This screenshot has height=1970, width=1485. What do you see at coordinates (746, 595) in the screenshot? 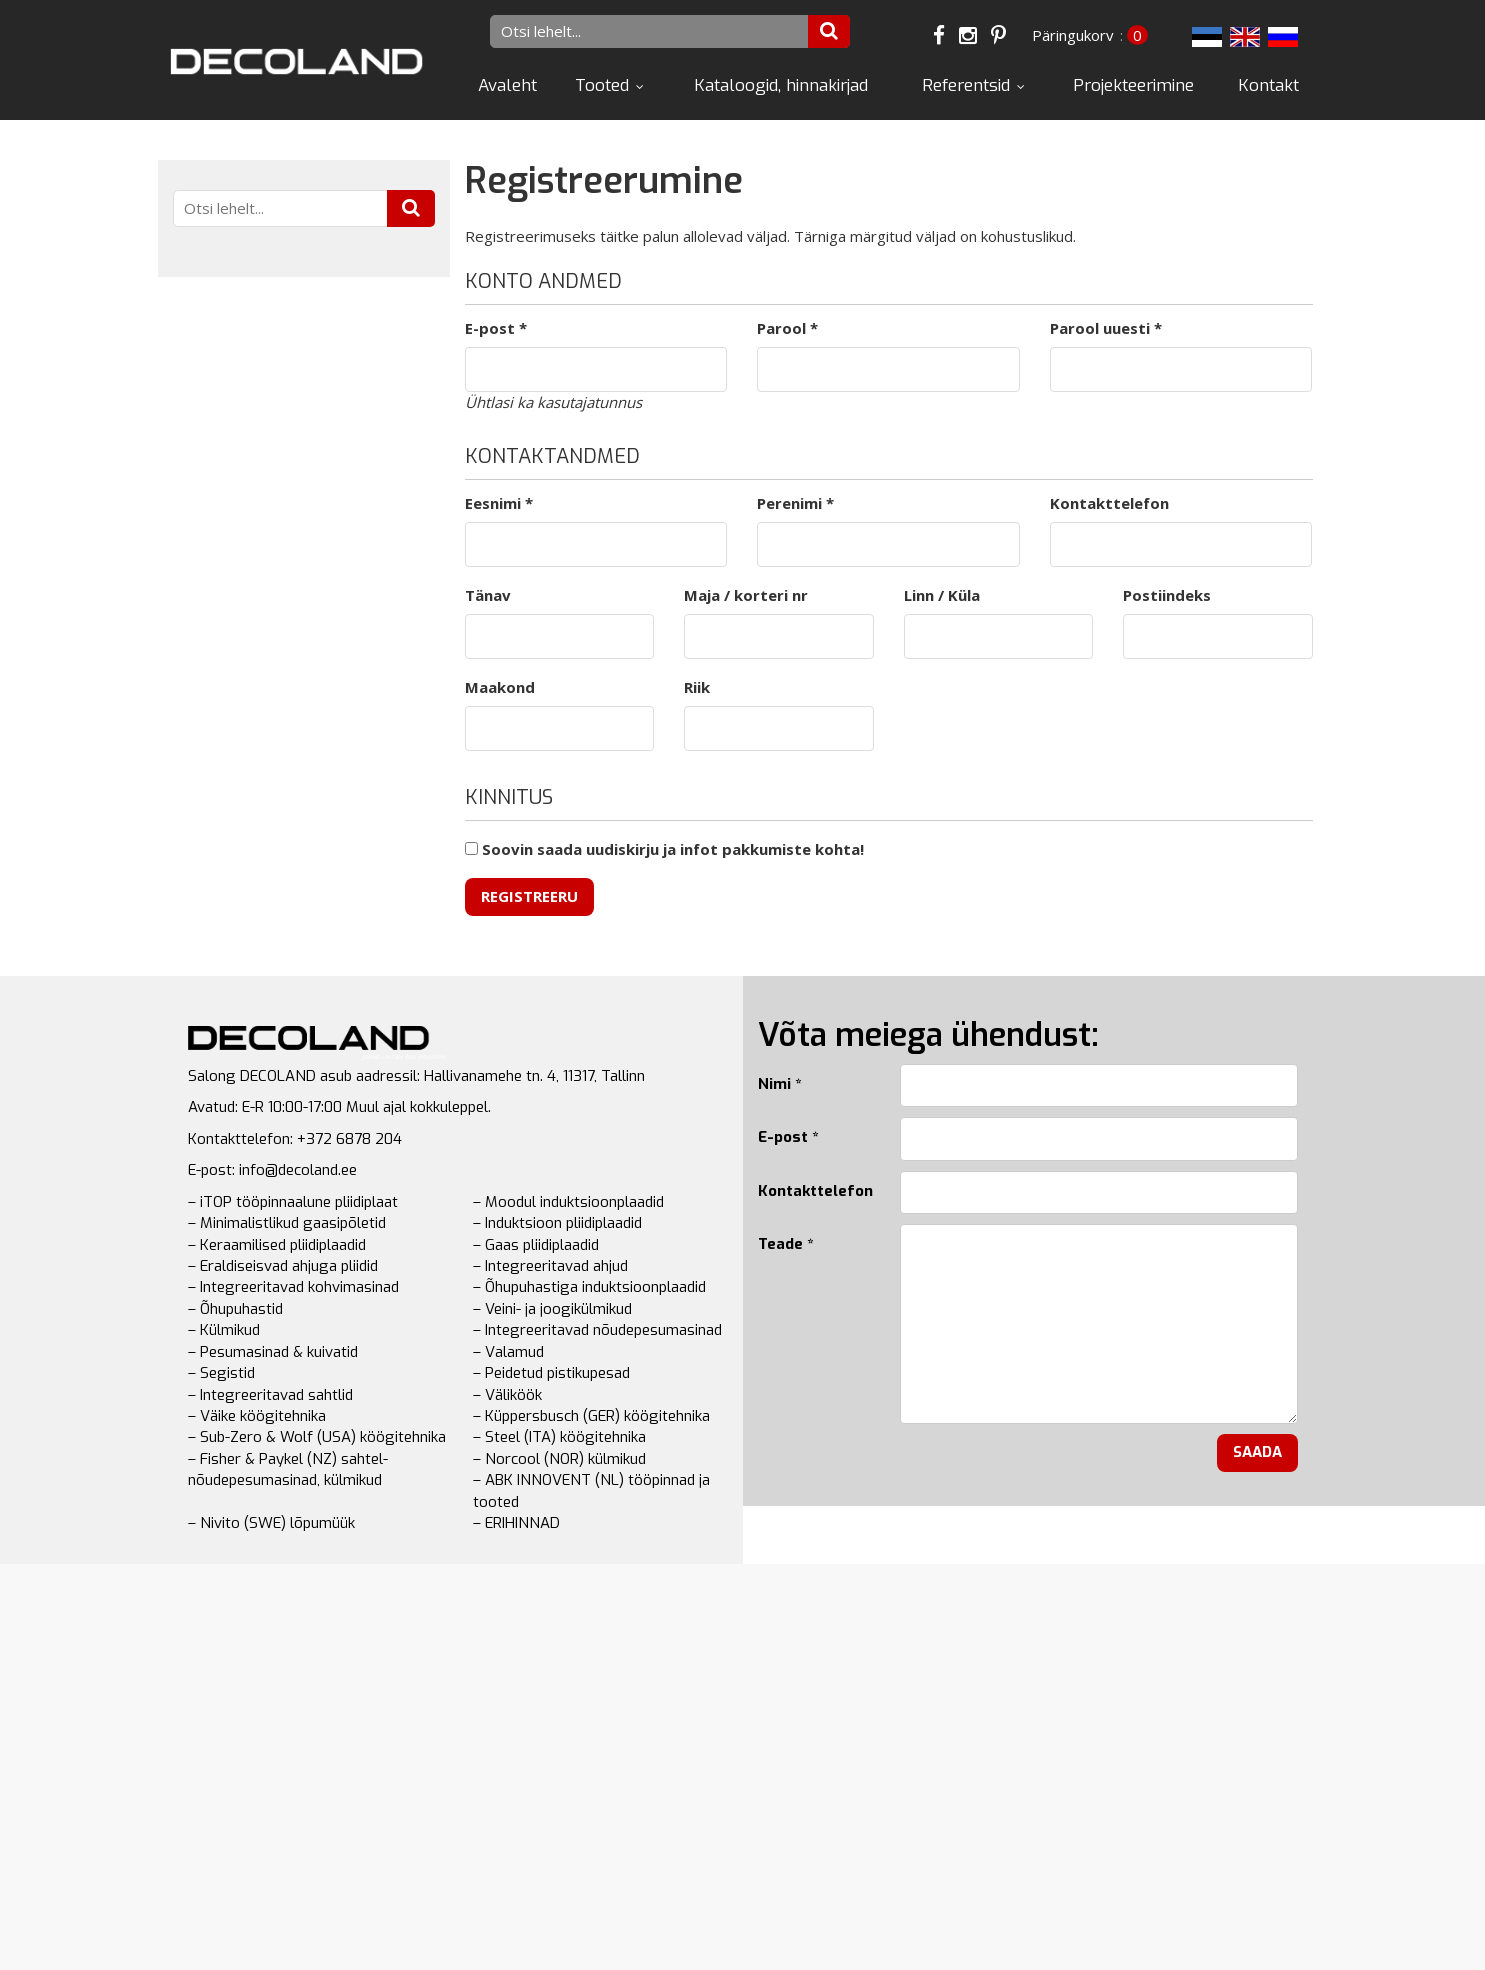
I see `Maja / korteri nr` at bounding box center [746, 595].